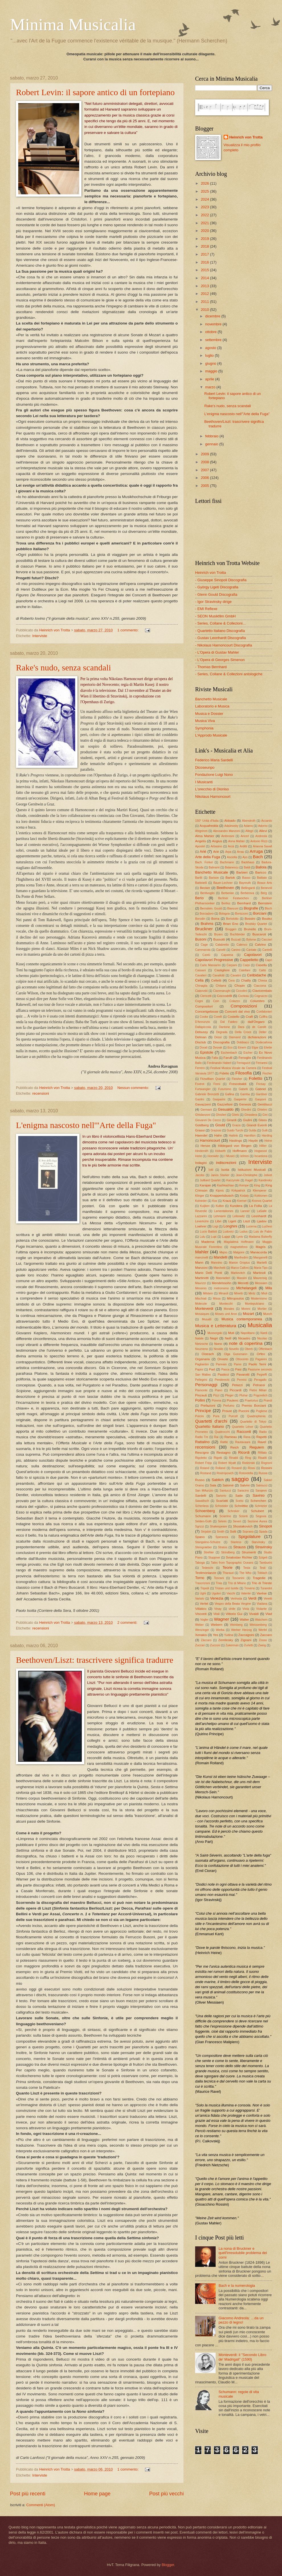 This screenshot has width=282, height=2576. I want to click on Ring, so click(248, 1457).